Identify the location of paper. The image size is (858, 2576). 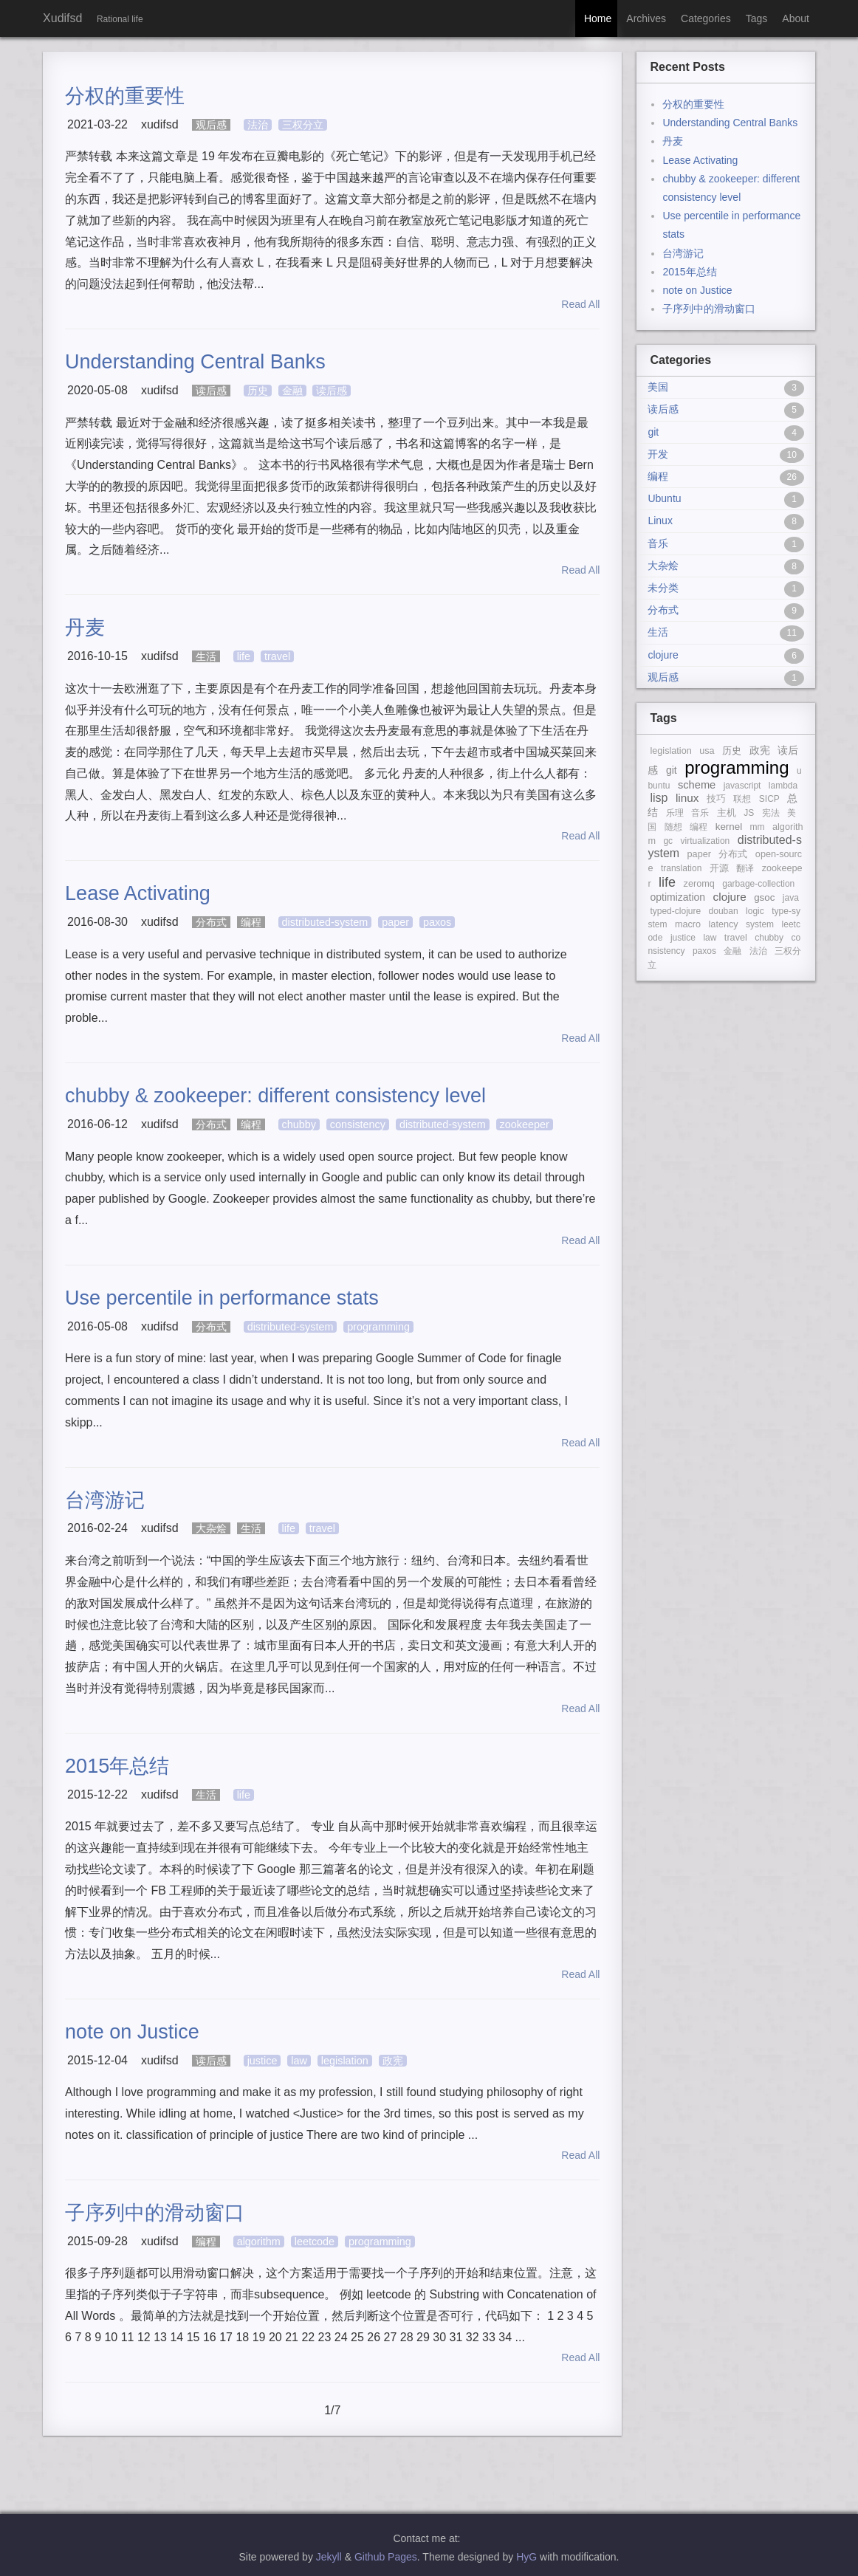
(395, 922).